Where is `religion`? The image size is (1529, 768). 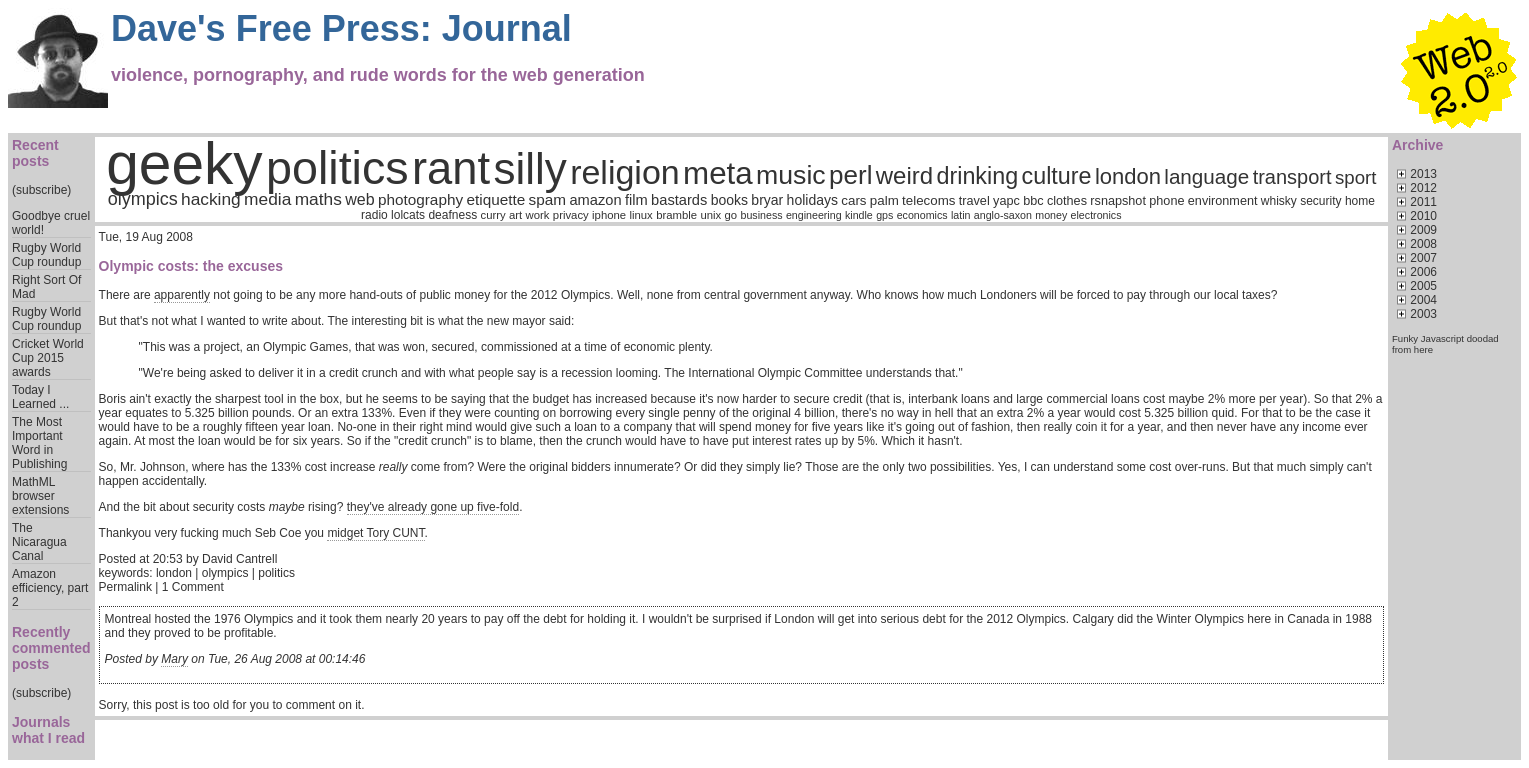
religion is located at coordinates (625, 172).